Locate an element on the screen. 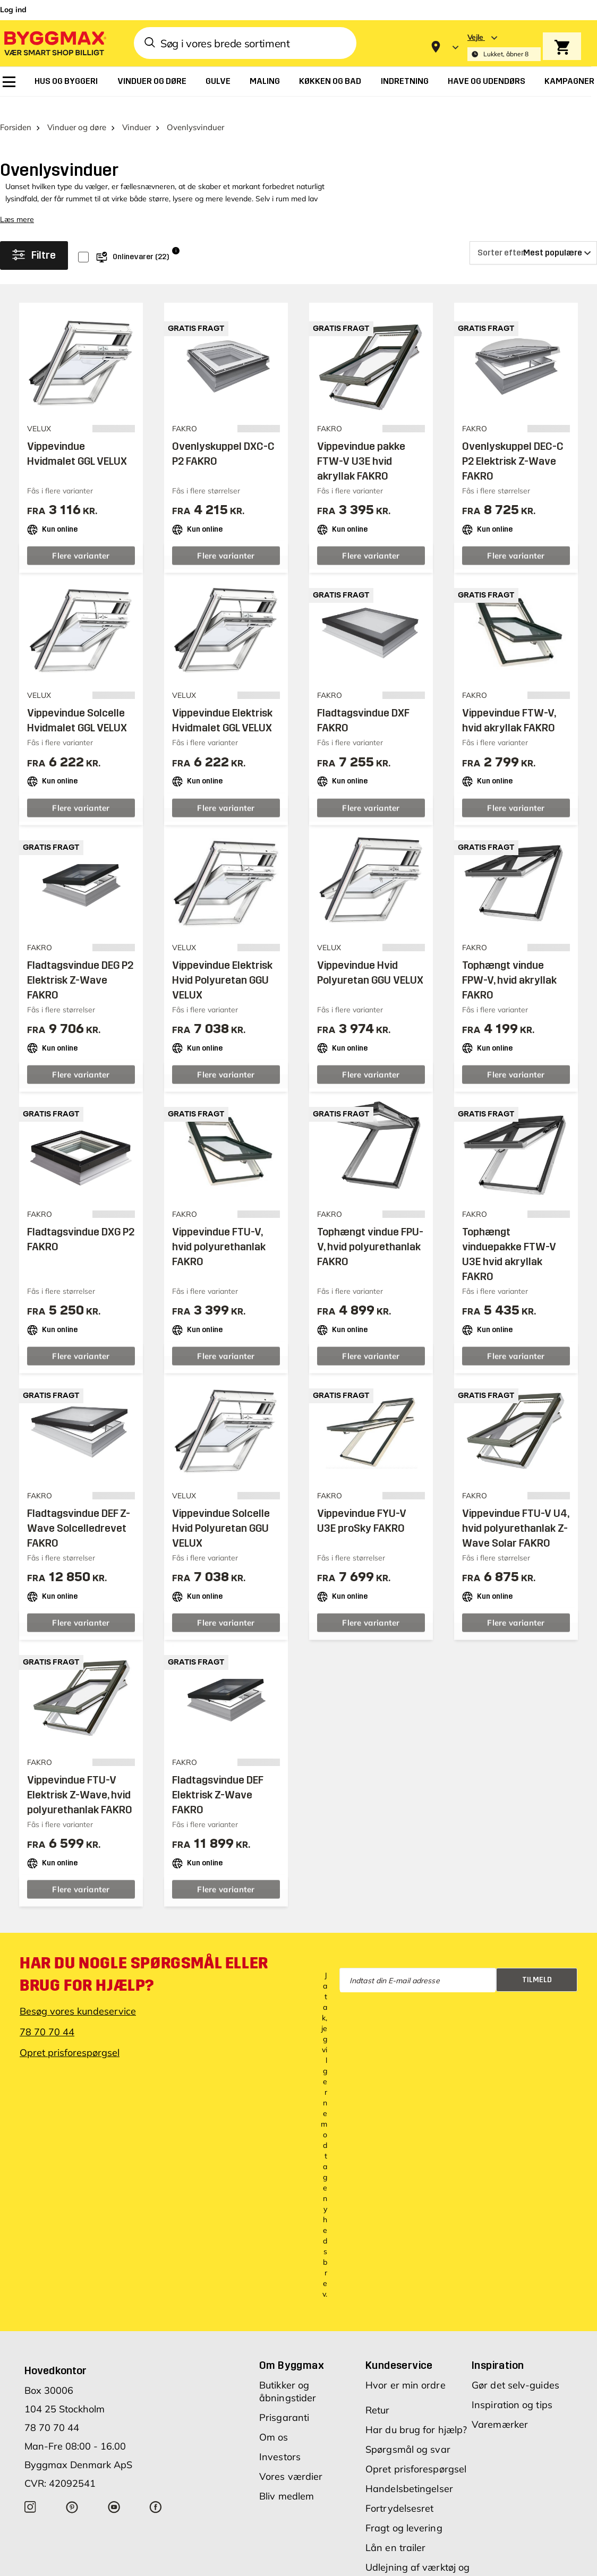 This screenshot has height=2576, width=597. Retur is located at coordinates (377, 2393).